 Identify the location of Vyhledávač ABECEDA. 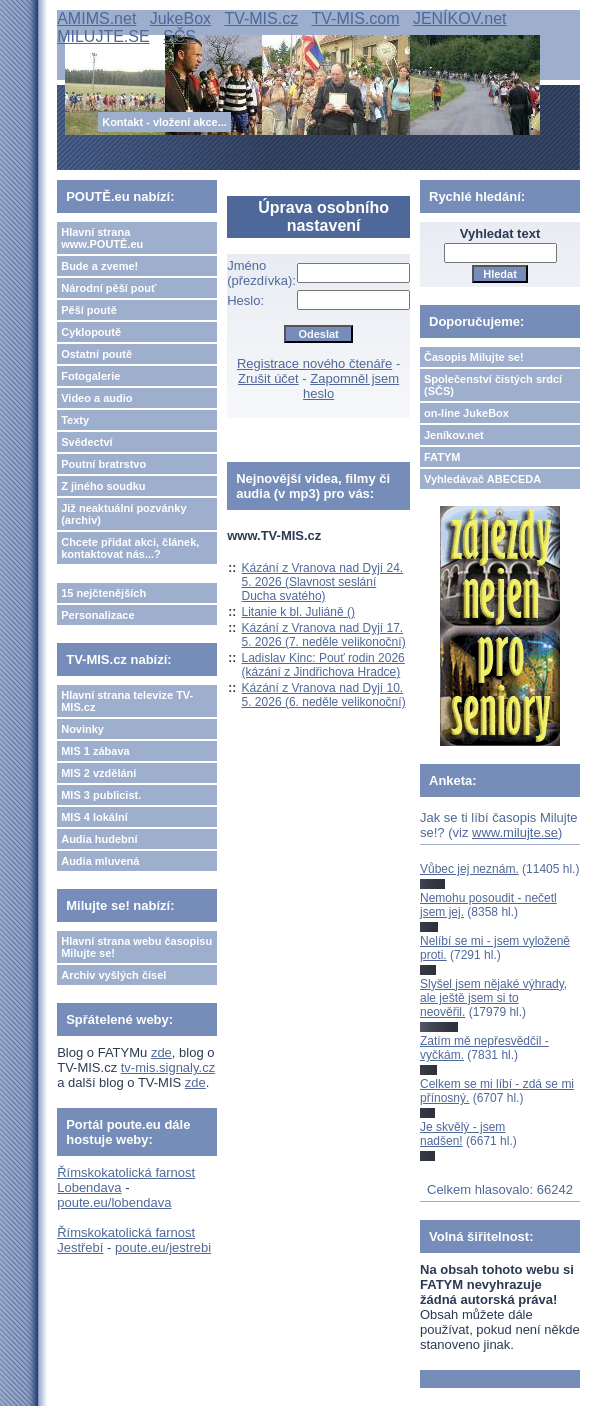
(482, 479).